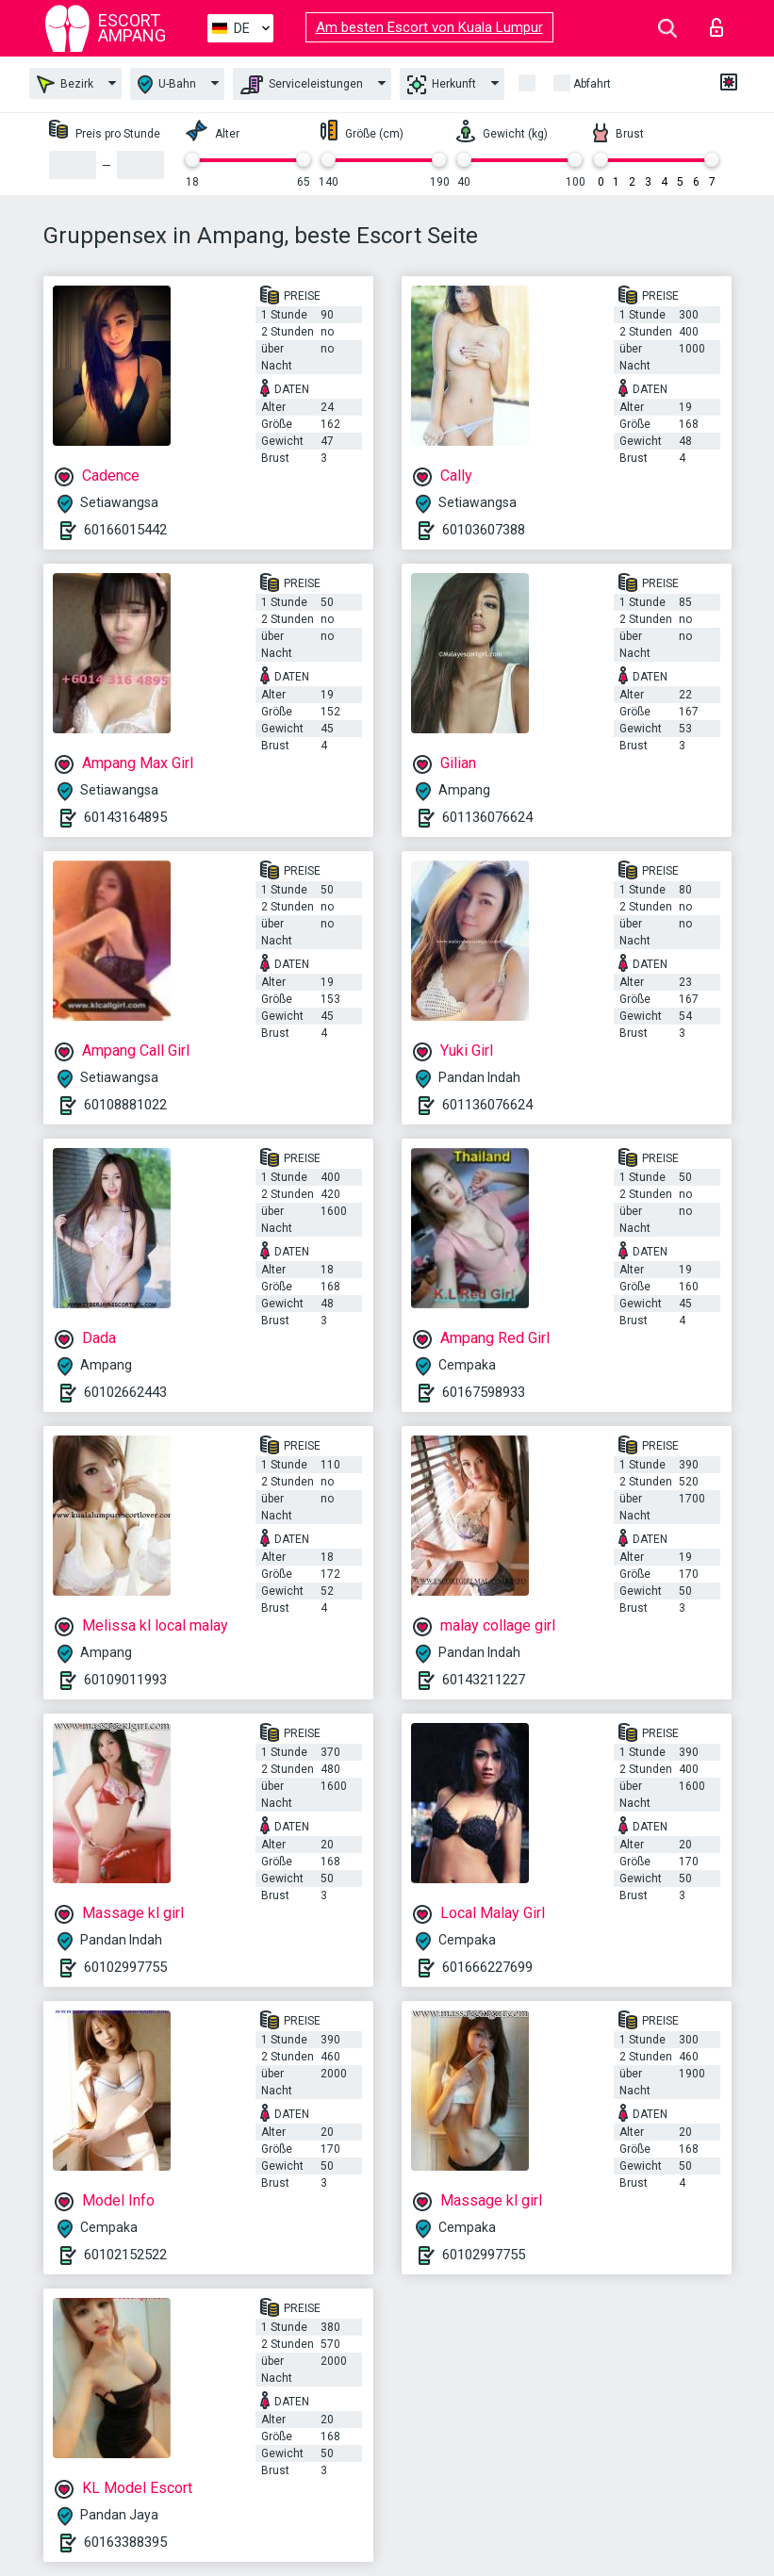 The height and width of the screenshot is (2576, 774). What do you see at coordinates (125, 1392) in the screenshot?
I see `60102662443` at bounding box center [125, 1392].